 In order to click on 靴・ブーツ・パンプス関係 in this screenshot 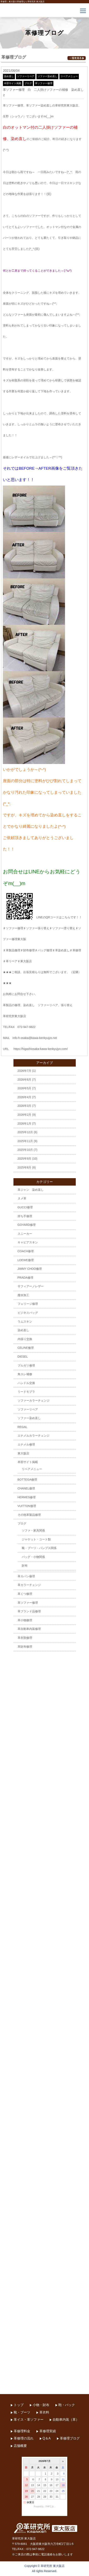, I will do `click(39, 1548)`.